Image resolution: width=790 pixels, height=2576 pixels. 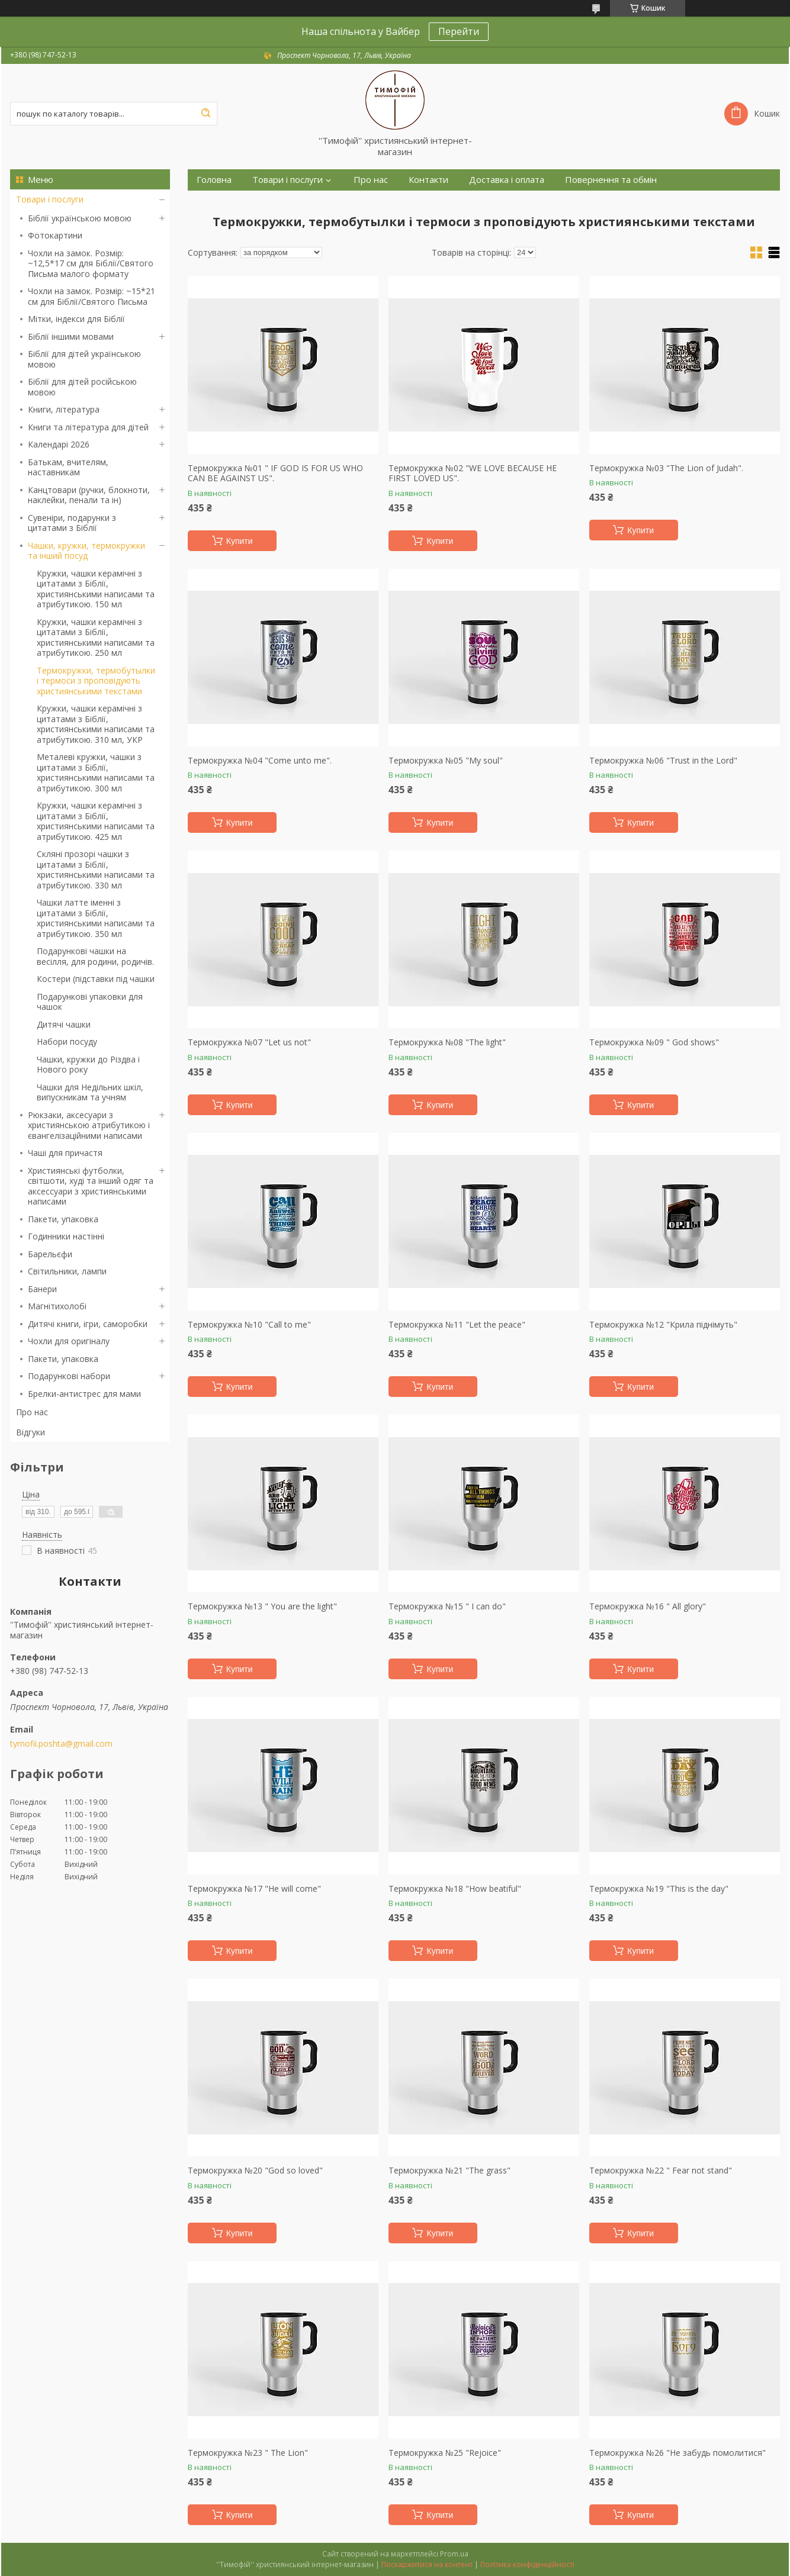 I want to click on Термокружка №09 " God shows", so click(x=654, y=1042).